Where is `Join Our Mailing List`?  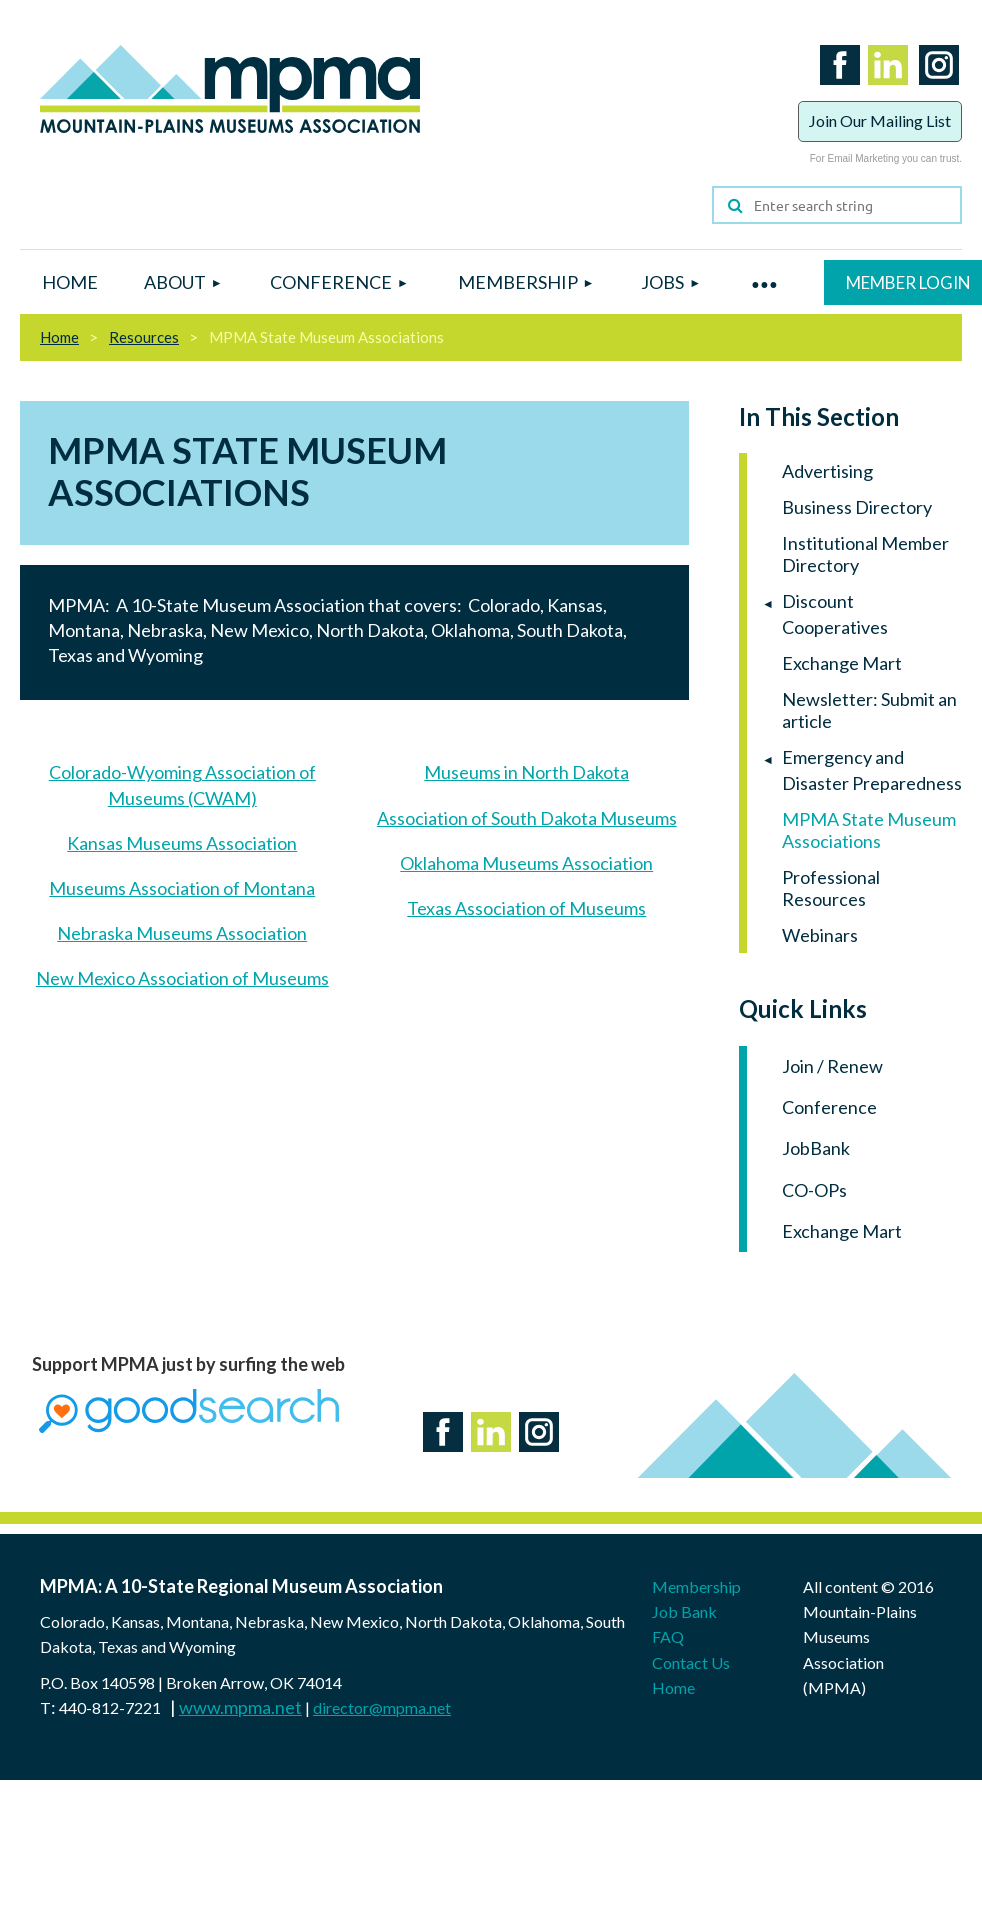
Join Our Mailing List is located at coordinates (880, 120).